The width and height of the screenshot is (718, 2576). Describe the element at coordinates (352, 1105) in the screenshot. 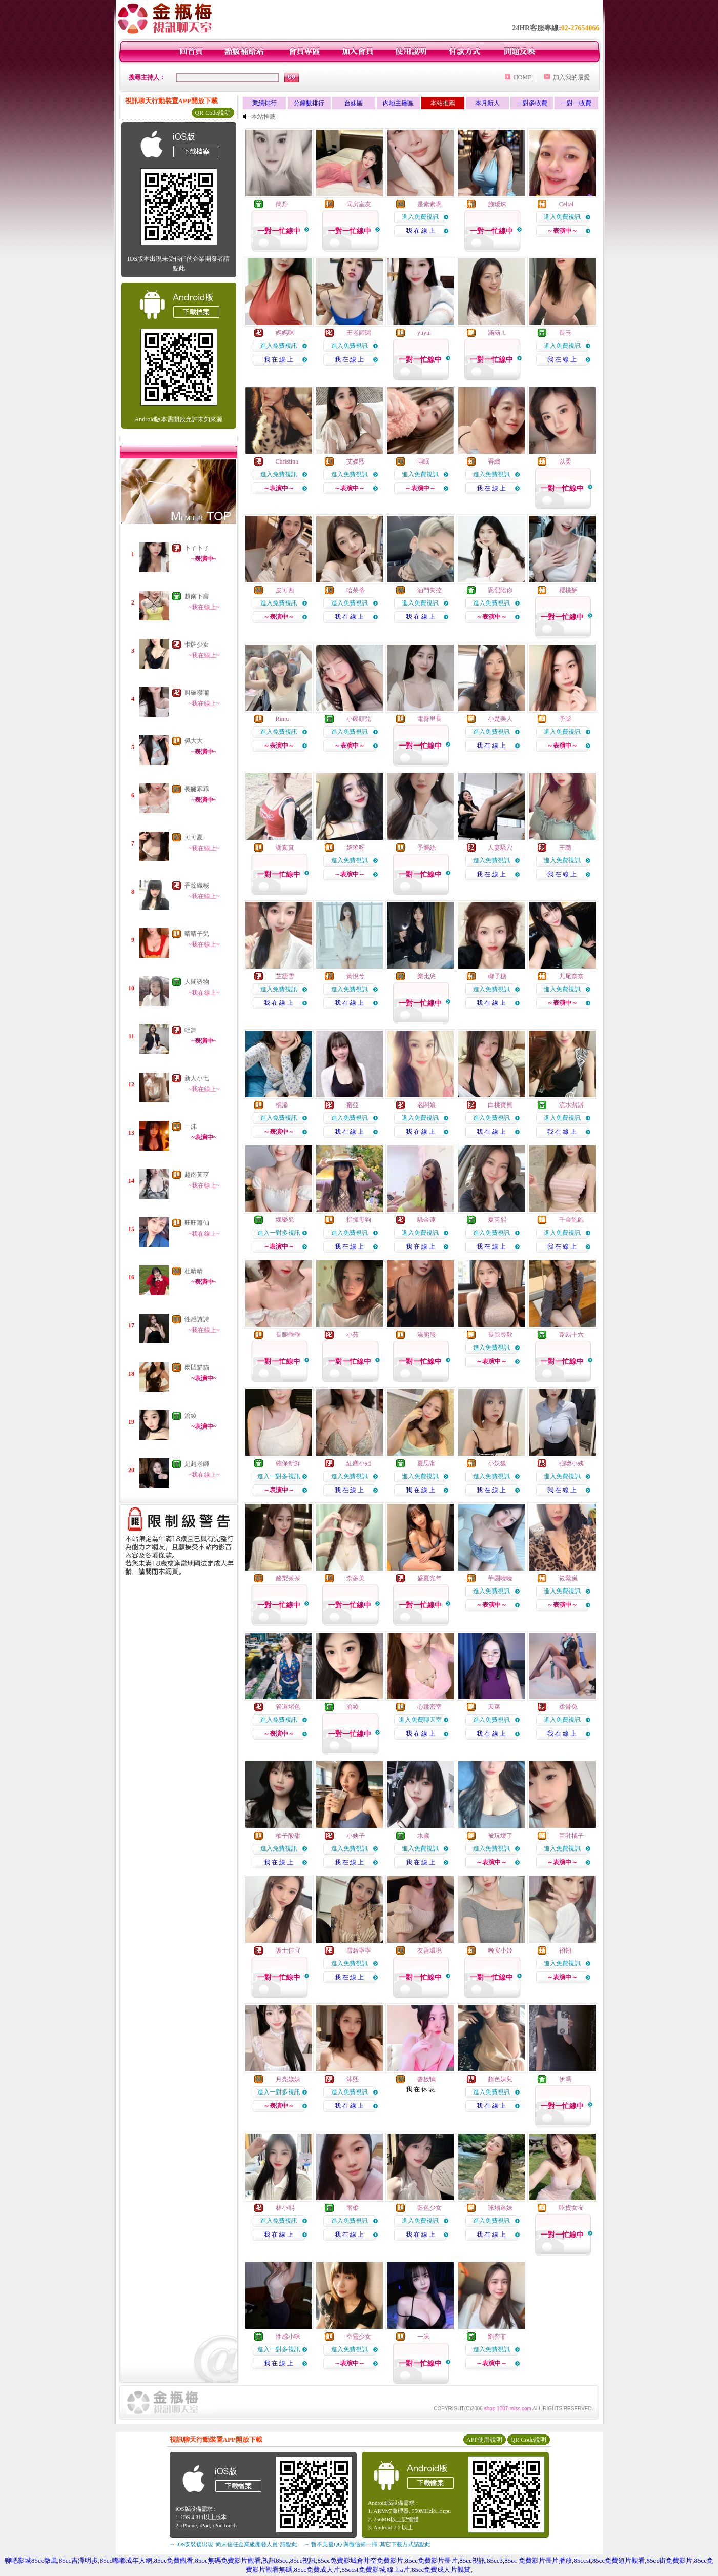

I see `蜜亞` at that location.